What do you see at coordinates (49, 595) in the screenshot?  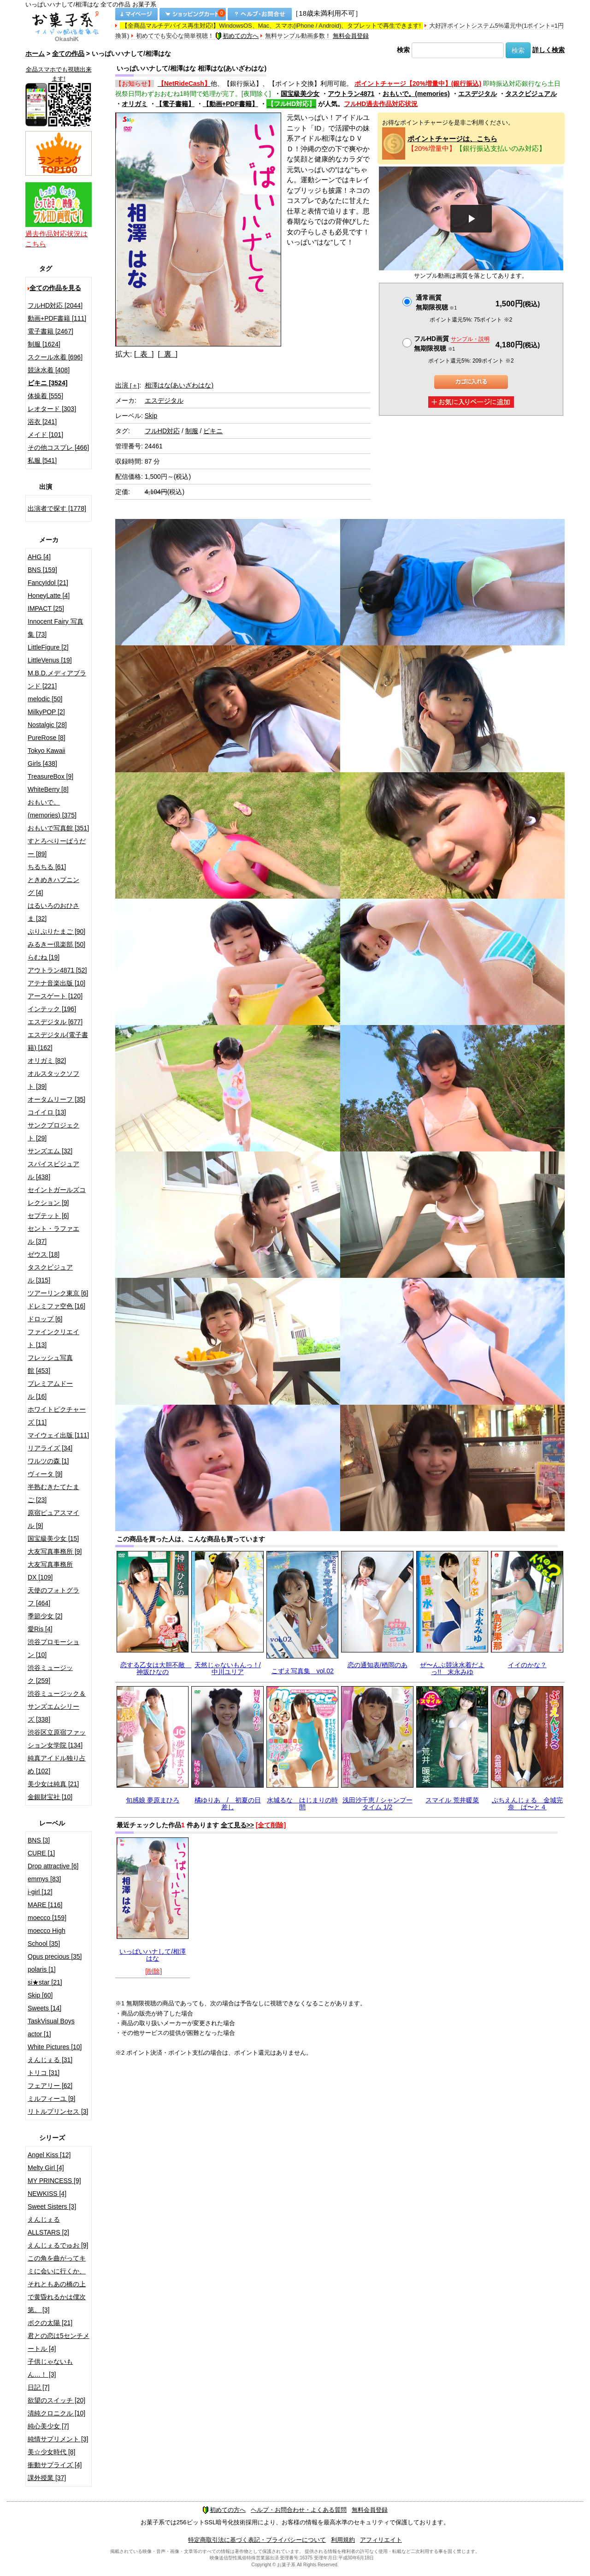 I see `HoneyLatte [4]` at bounding box center [49, 595].